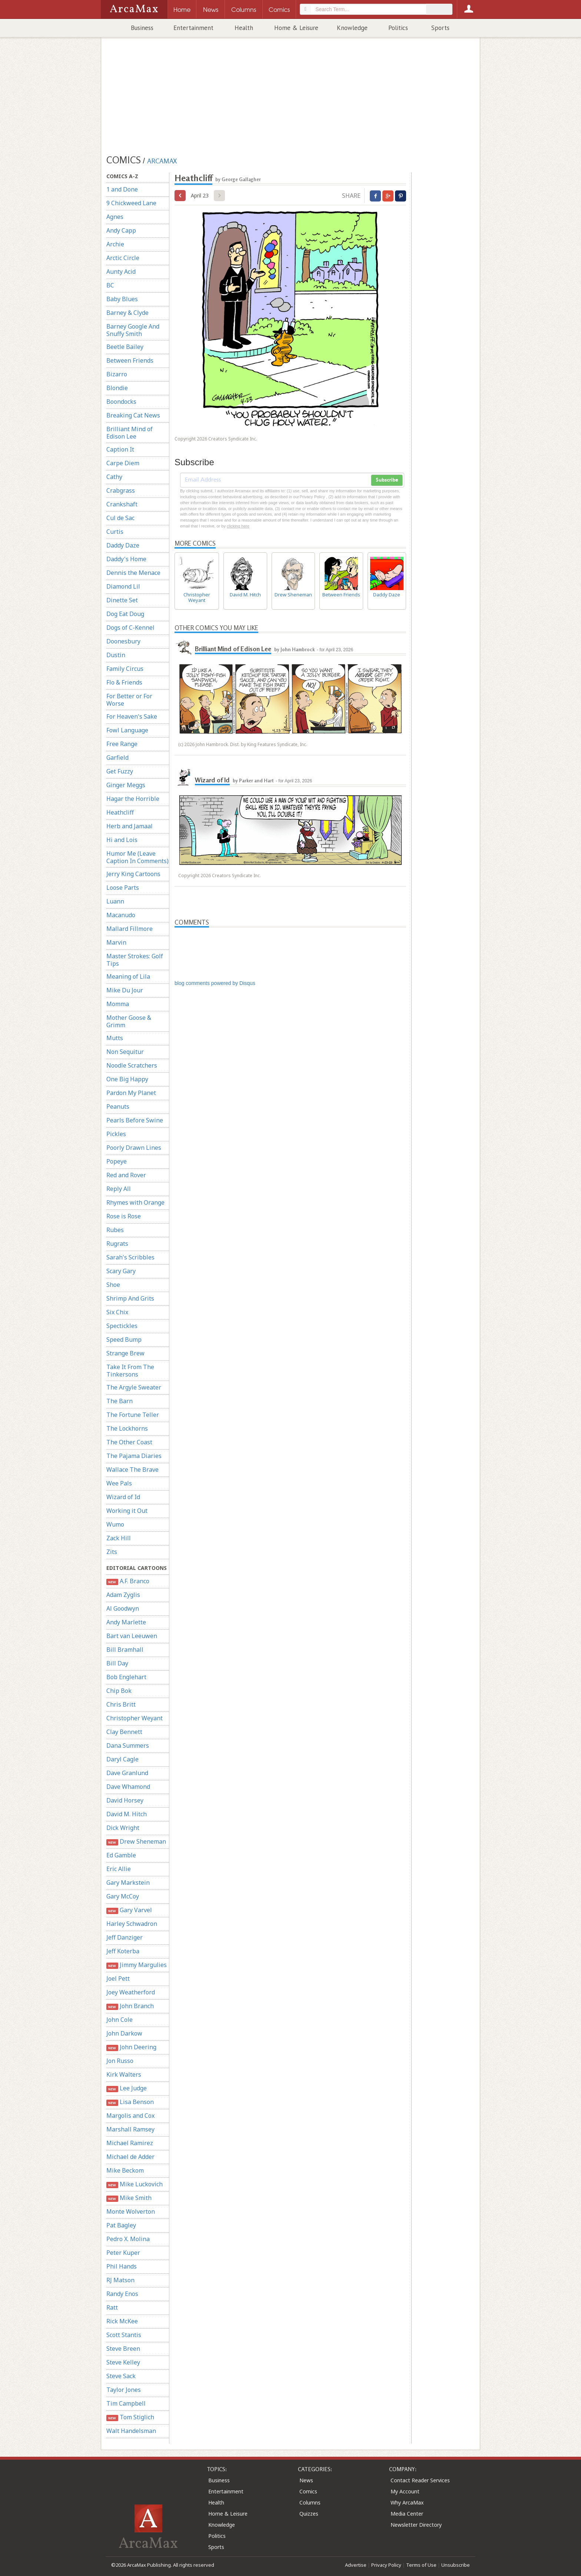 The image size is (581, 2576). Describe the element at coordinates (121, 401) in the screenshot. I see `Boondocks` at that location.